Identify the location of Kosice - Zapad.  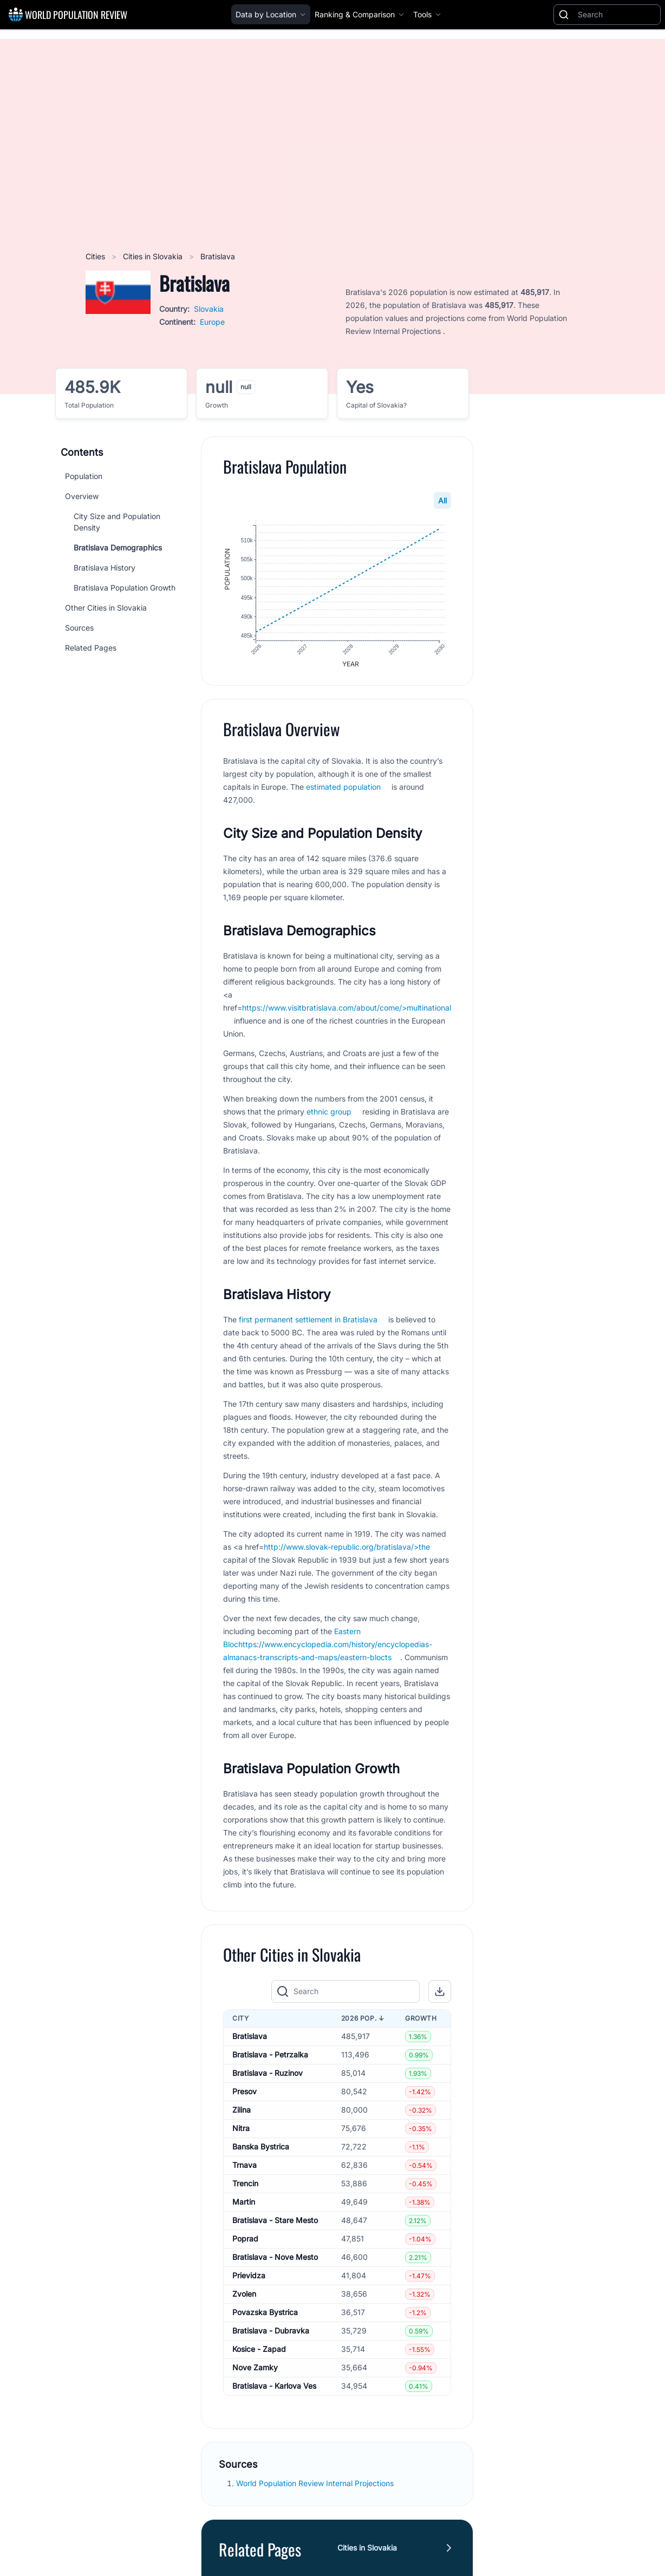
(259, 2350).